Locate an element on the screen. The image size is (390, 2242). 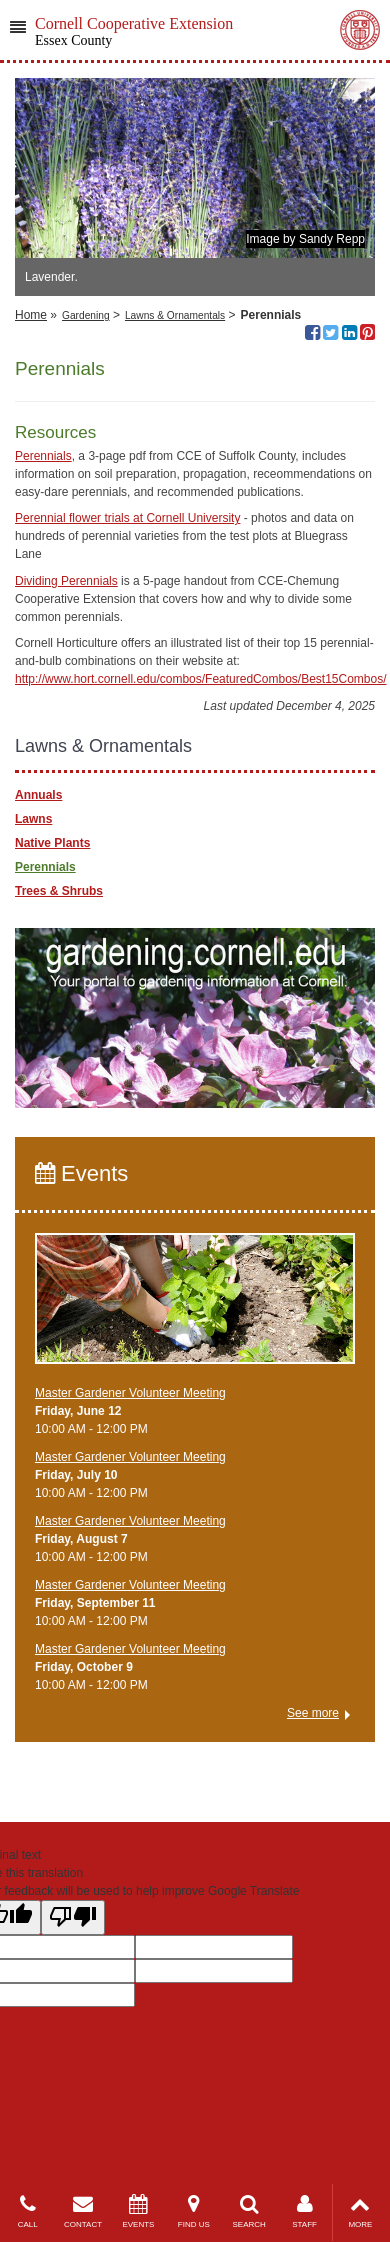
Annuals is located at coordinates (38, 795).